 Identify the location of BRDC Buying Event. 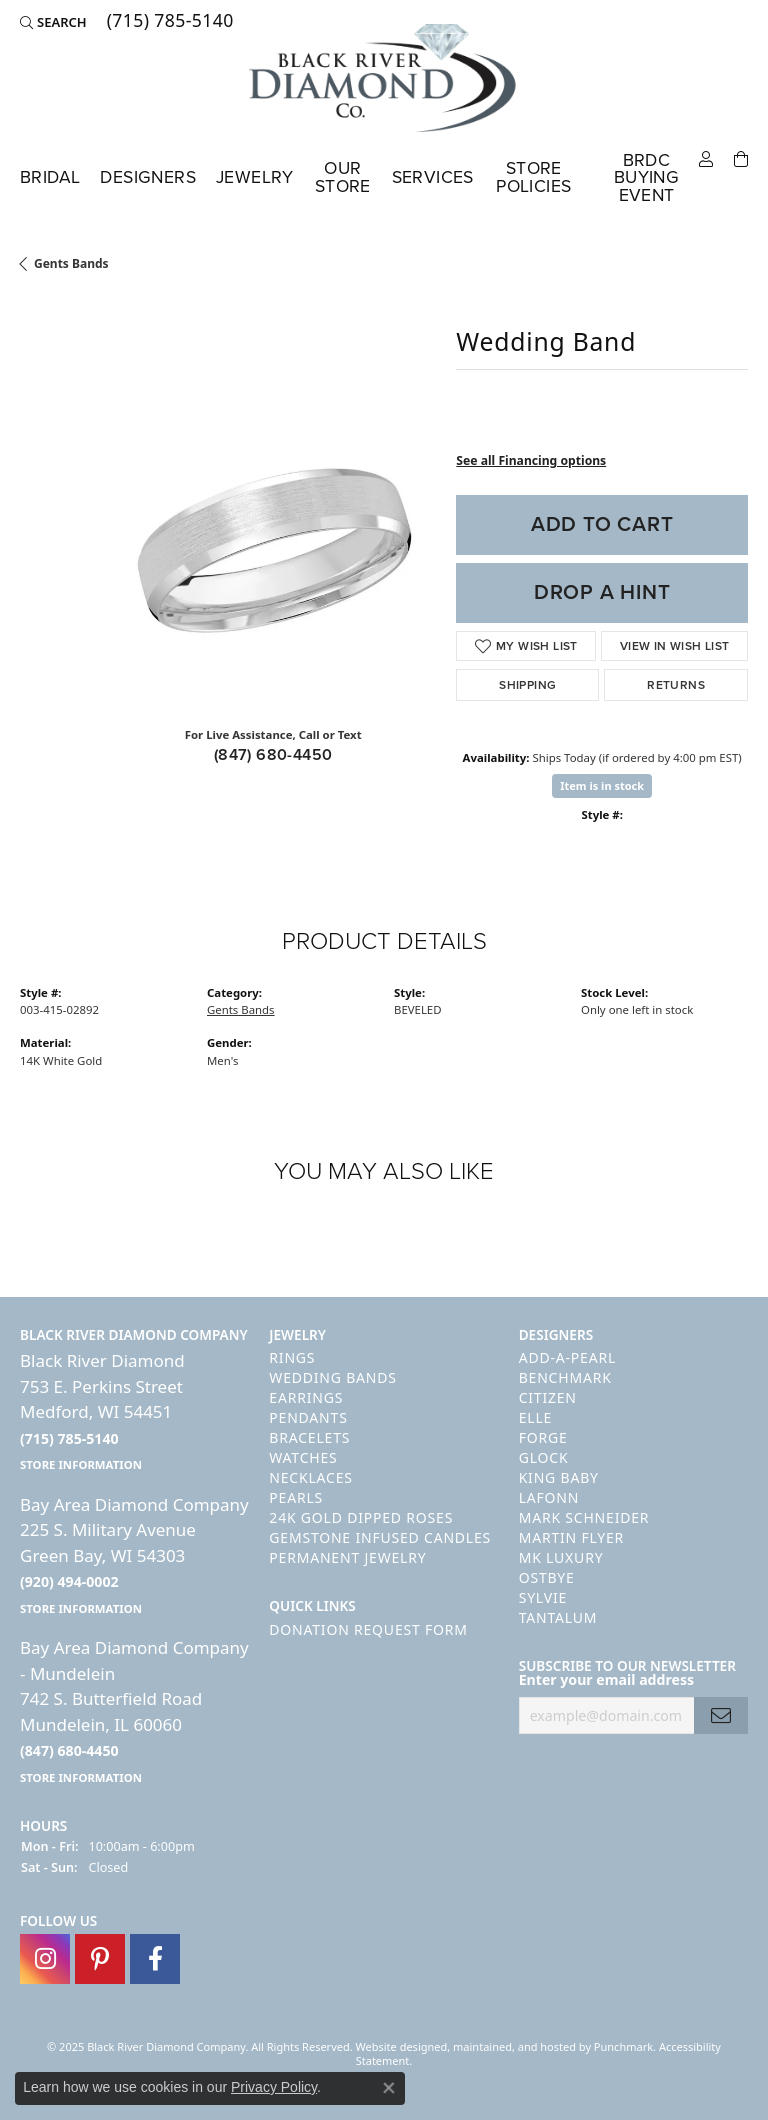
(646, 177).